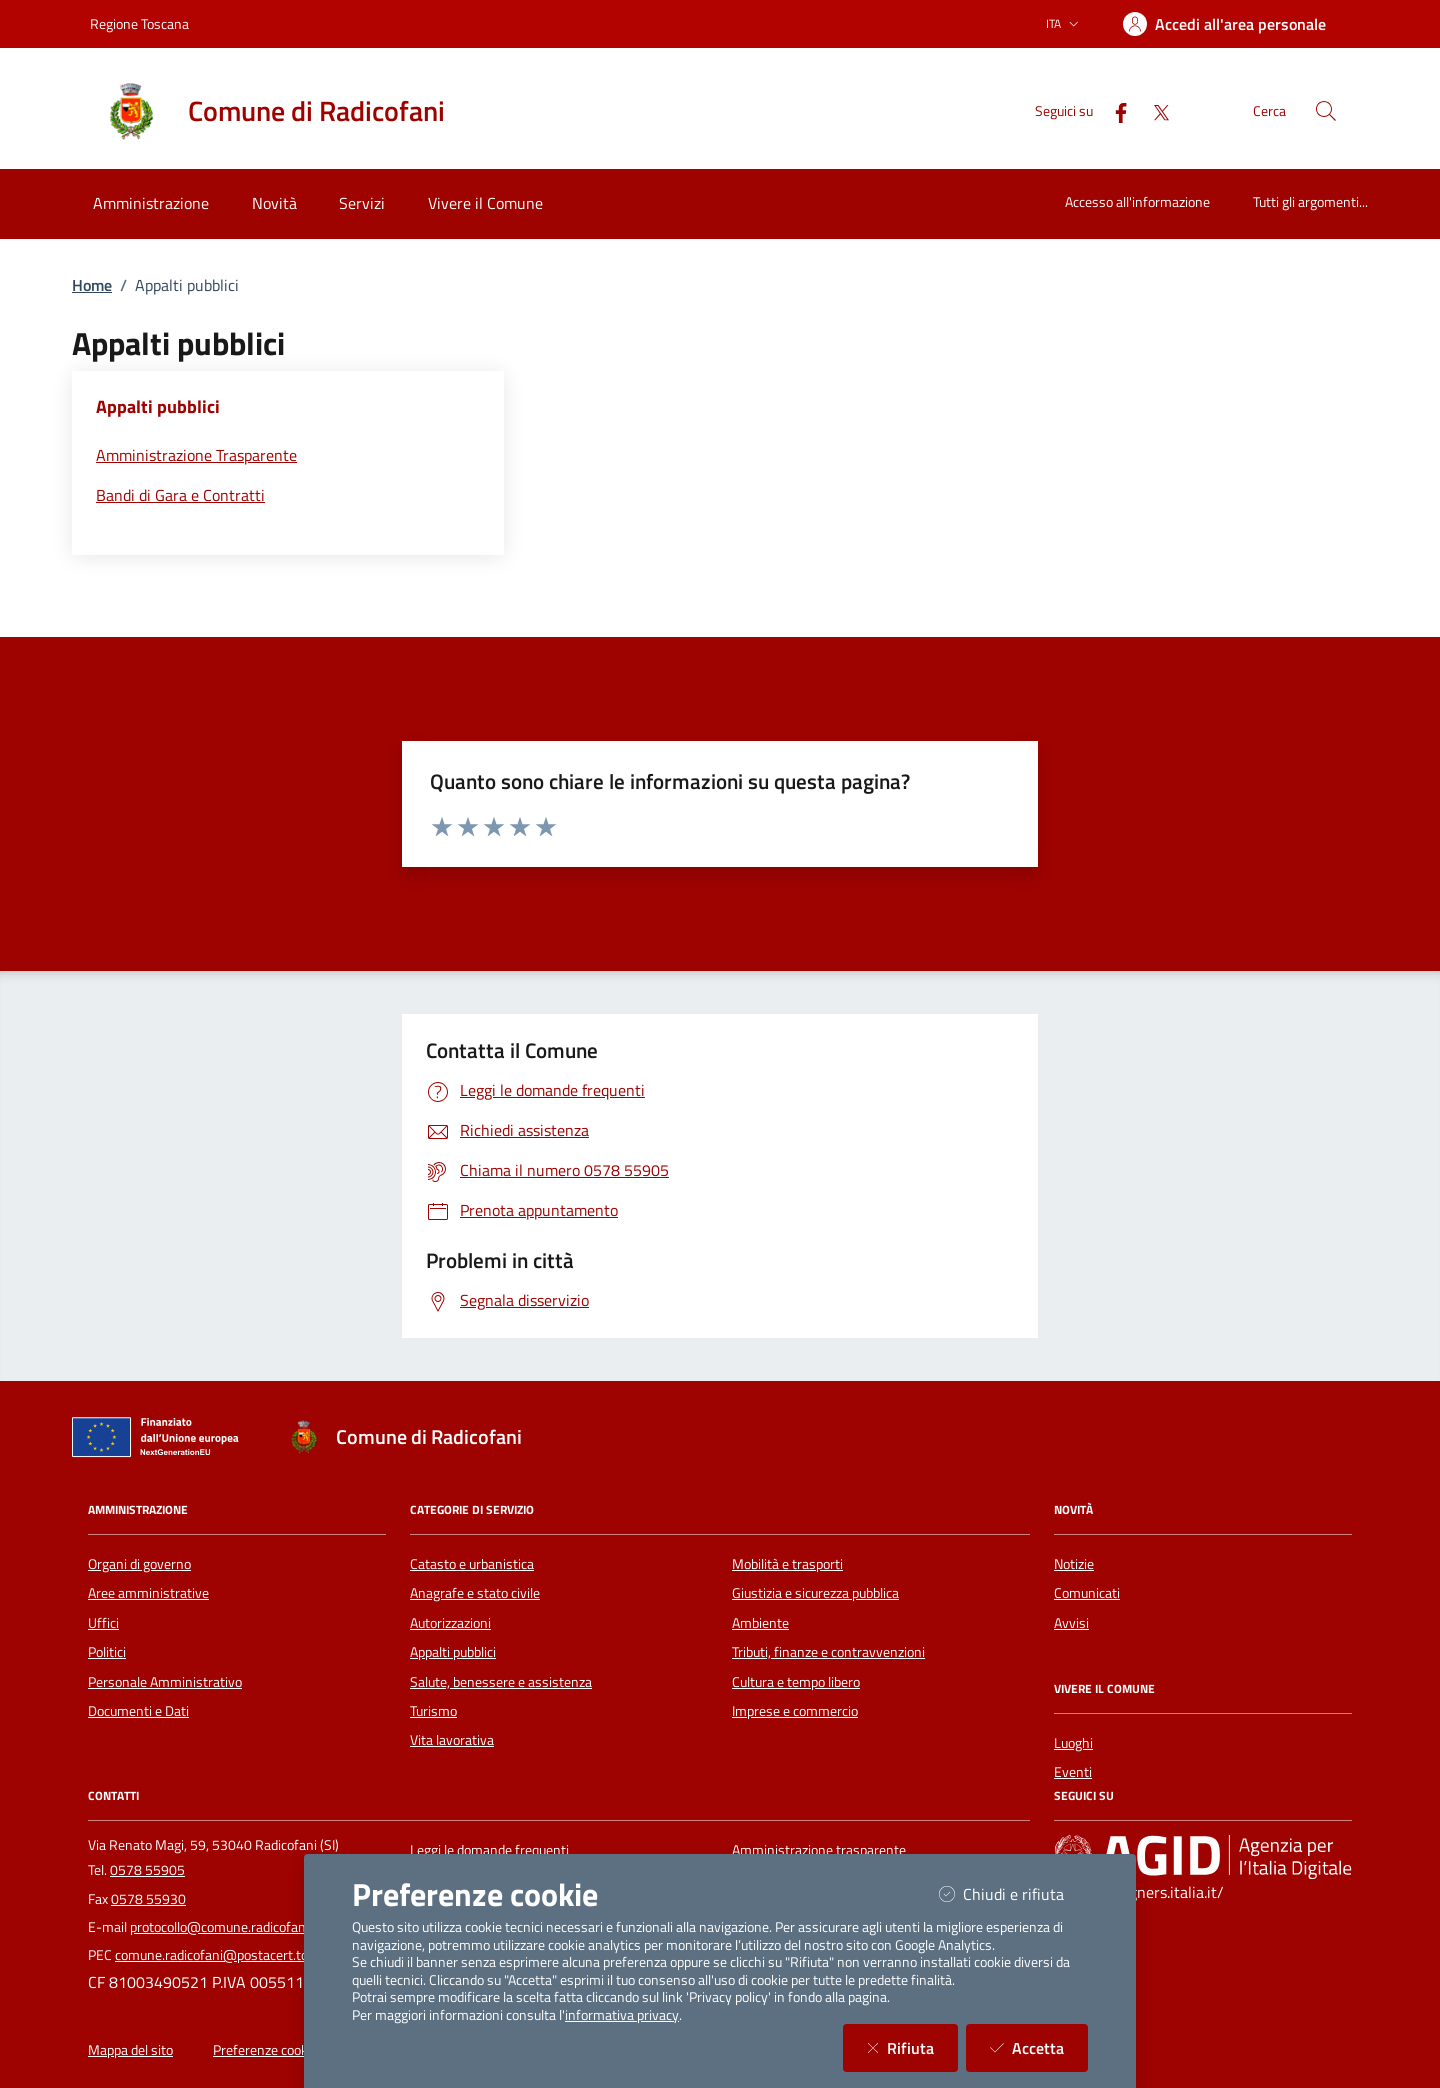 The height and width of the screenshot is (2088, 1440). Describe the element at coordinates (1087, 1593) in the screenshot. I see `Comunicati` at that location.